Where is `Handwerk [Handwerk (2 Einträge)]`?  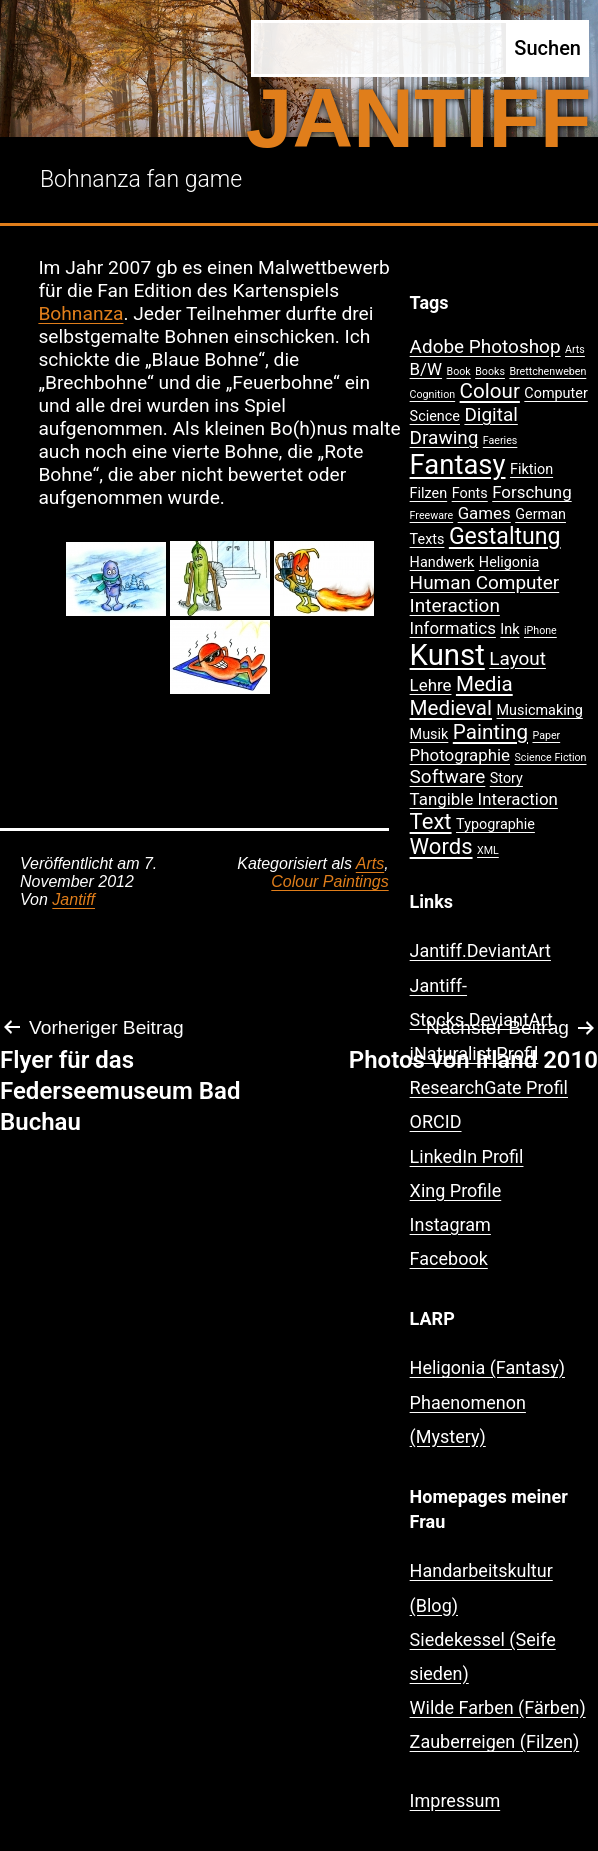 Handwerk [Handwerk (2 Einträge)] is located at coordinates (442, 562).